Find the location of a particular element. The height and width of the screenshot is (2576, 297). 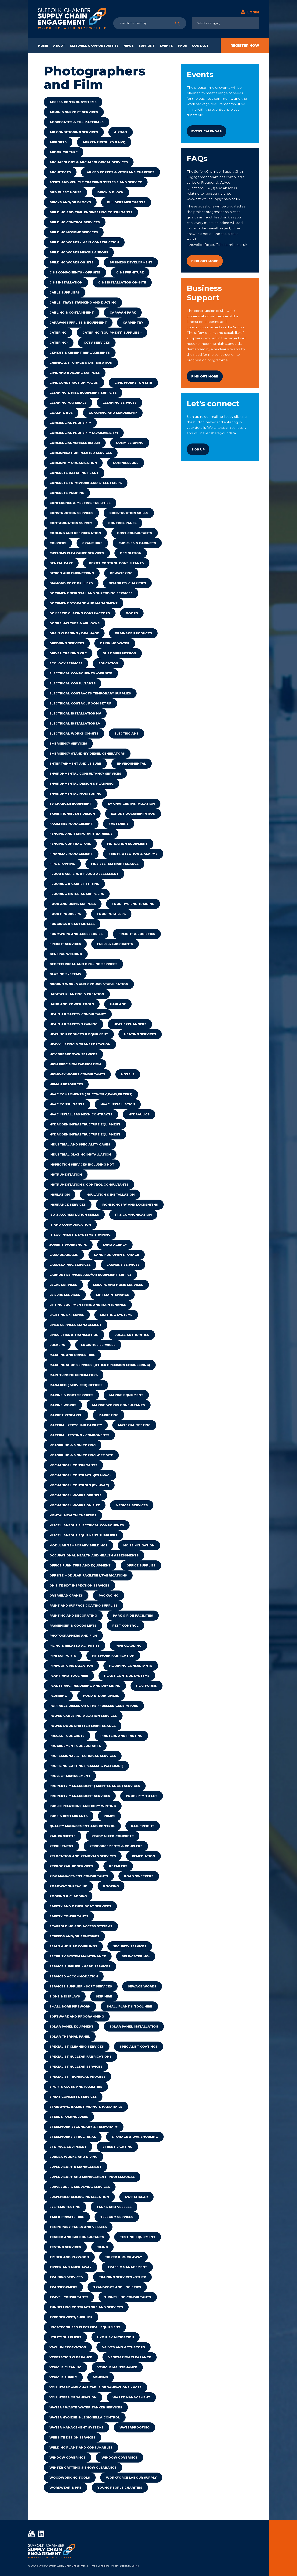

Building Works - Main Construction is located at coordinates (84, 242).